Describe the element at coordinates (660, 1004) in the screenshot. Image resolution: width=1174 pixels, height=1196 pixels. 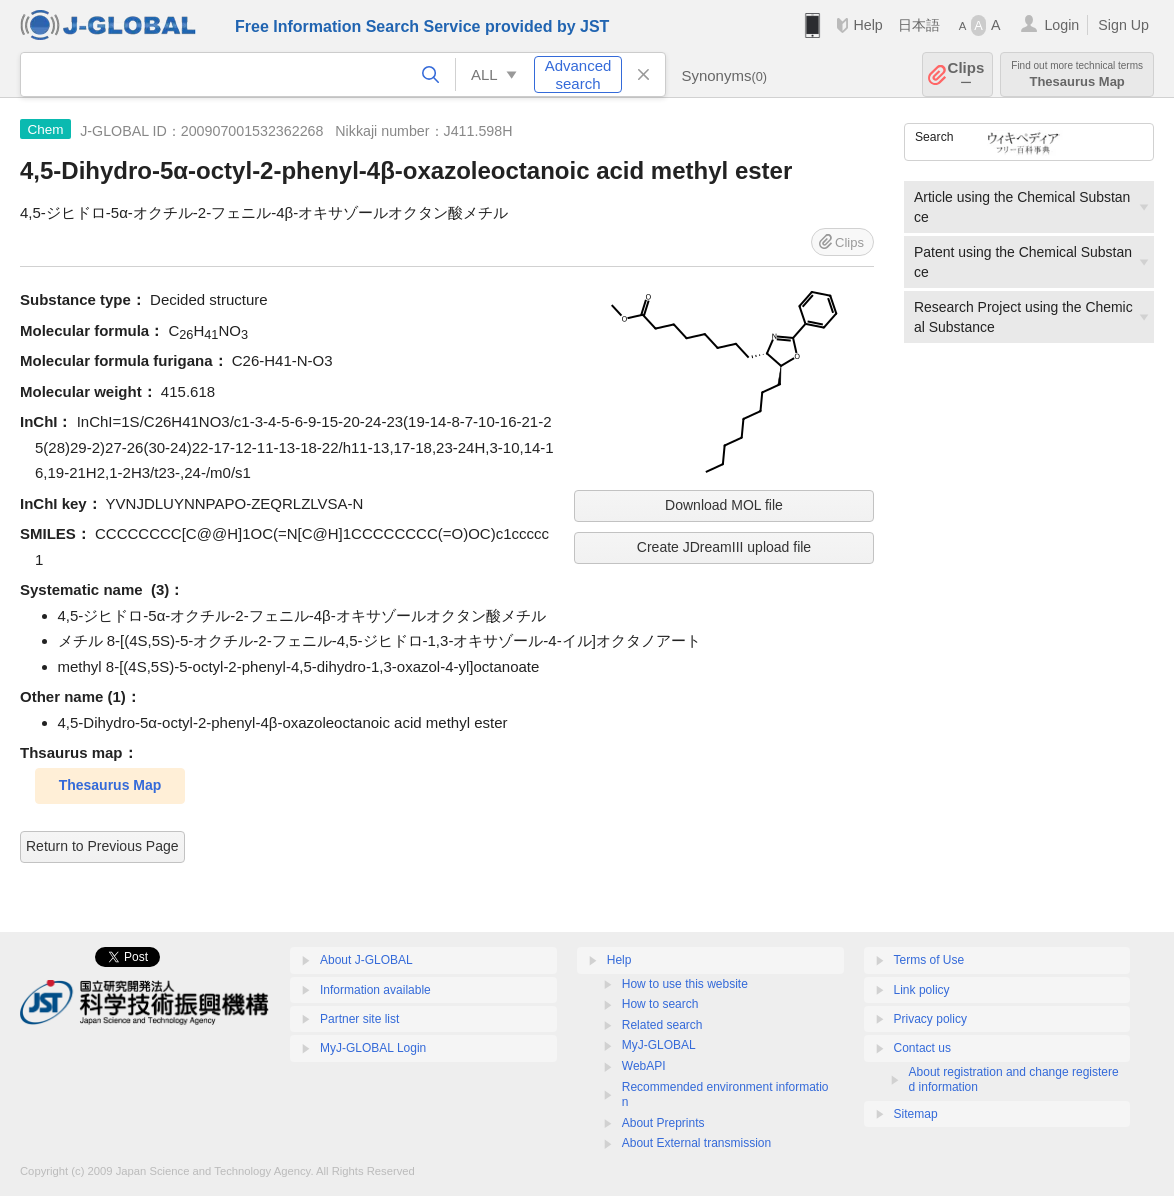
I see `How to search` at that location.